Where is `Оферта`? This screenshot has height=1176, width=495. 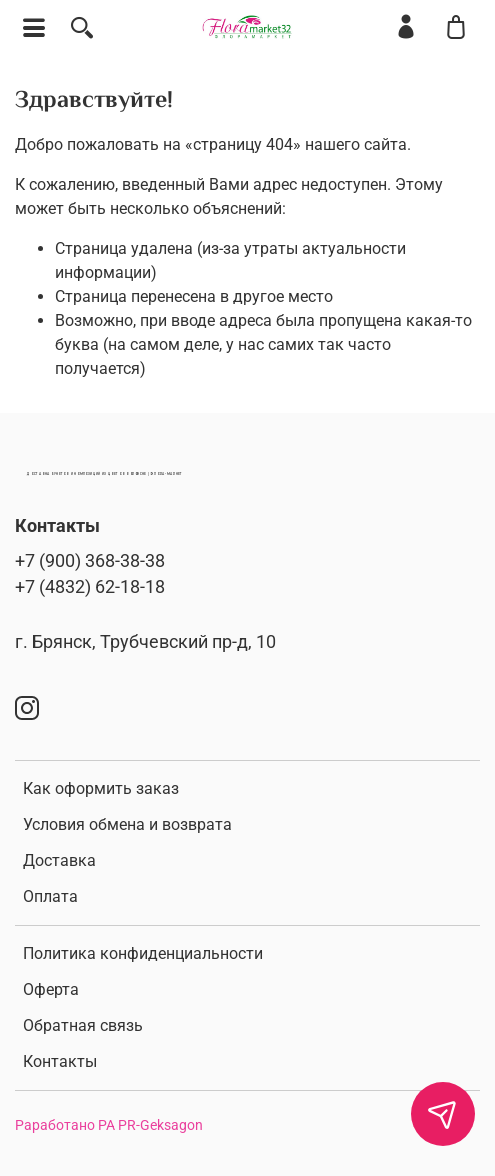 Оферта is located at coordinates (51, 989).